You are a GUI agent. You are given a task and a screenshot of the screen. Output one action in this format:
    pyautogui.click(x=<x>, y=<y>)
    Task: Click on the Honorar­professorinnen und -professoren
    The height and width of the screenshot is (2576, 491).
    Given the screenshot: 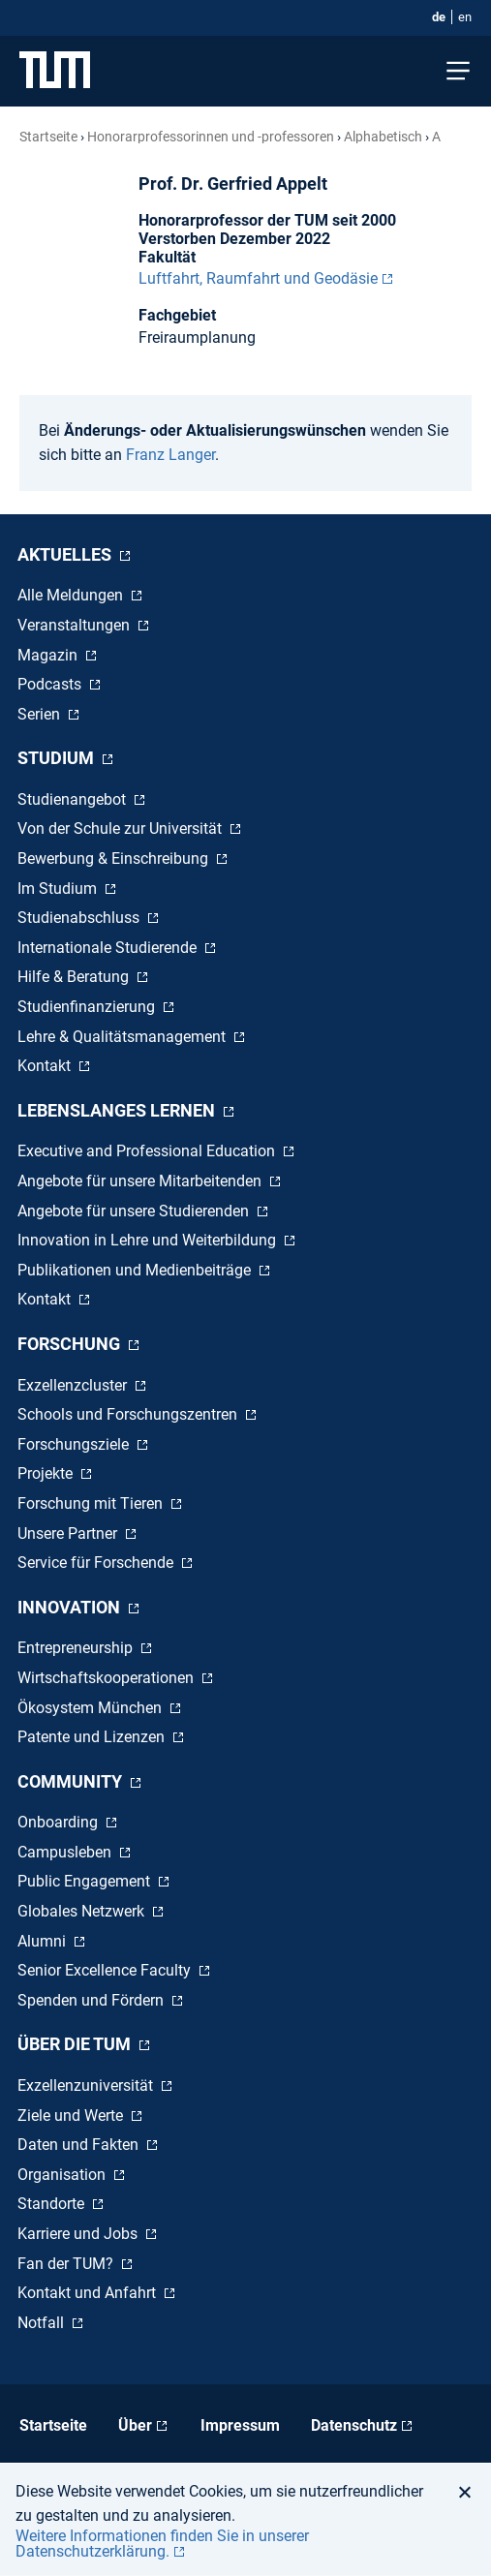 What is the action you would take?
    pyautogui.click(x=210, y=136)
    